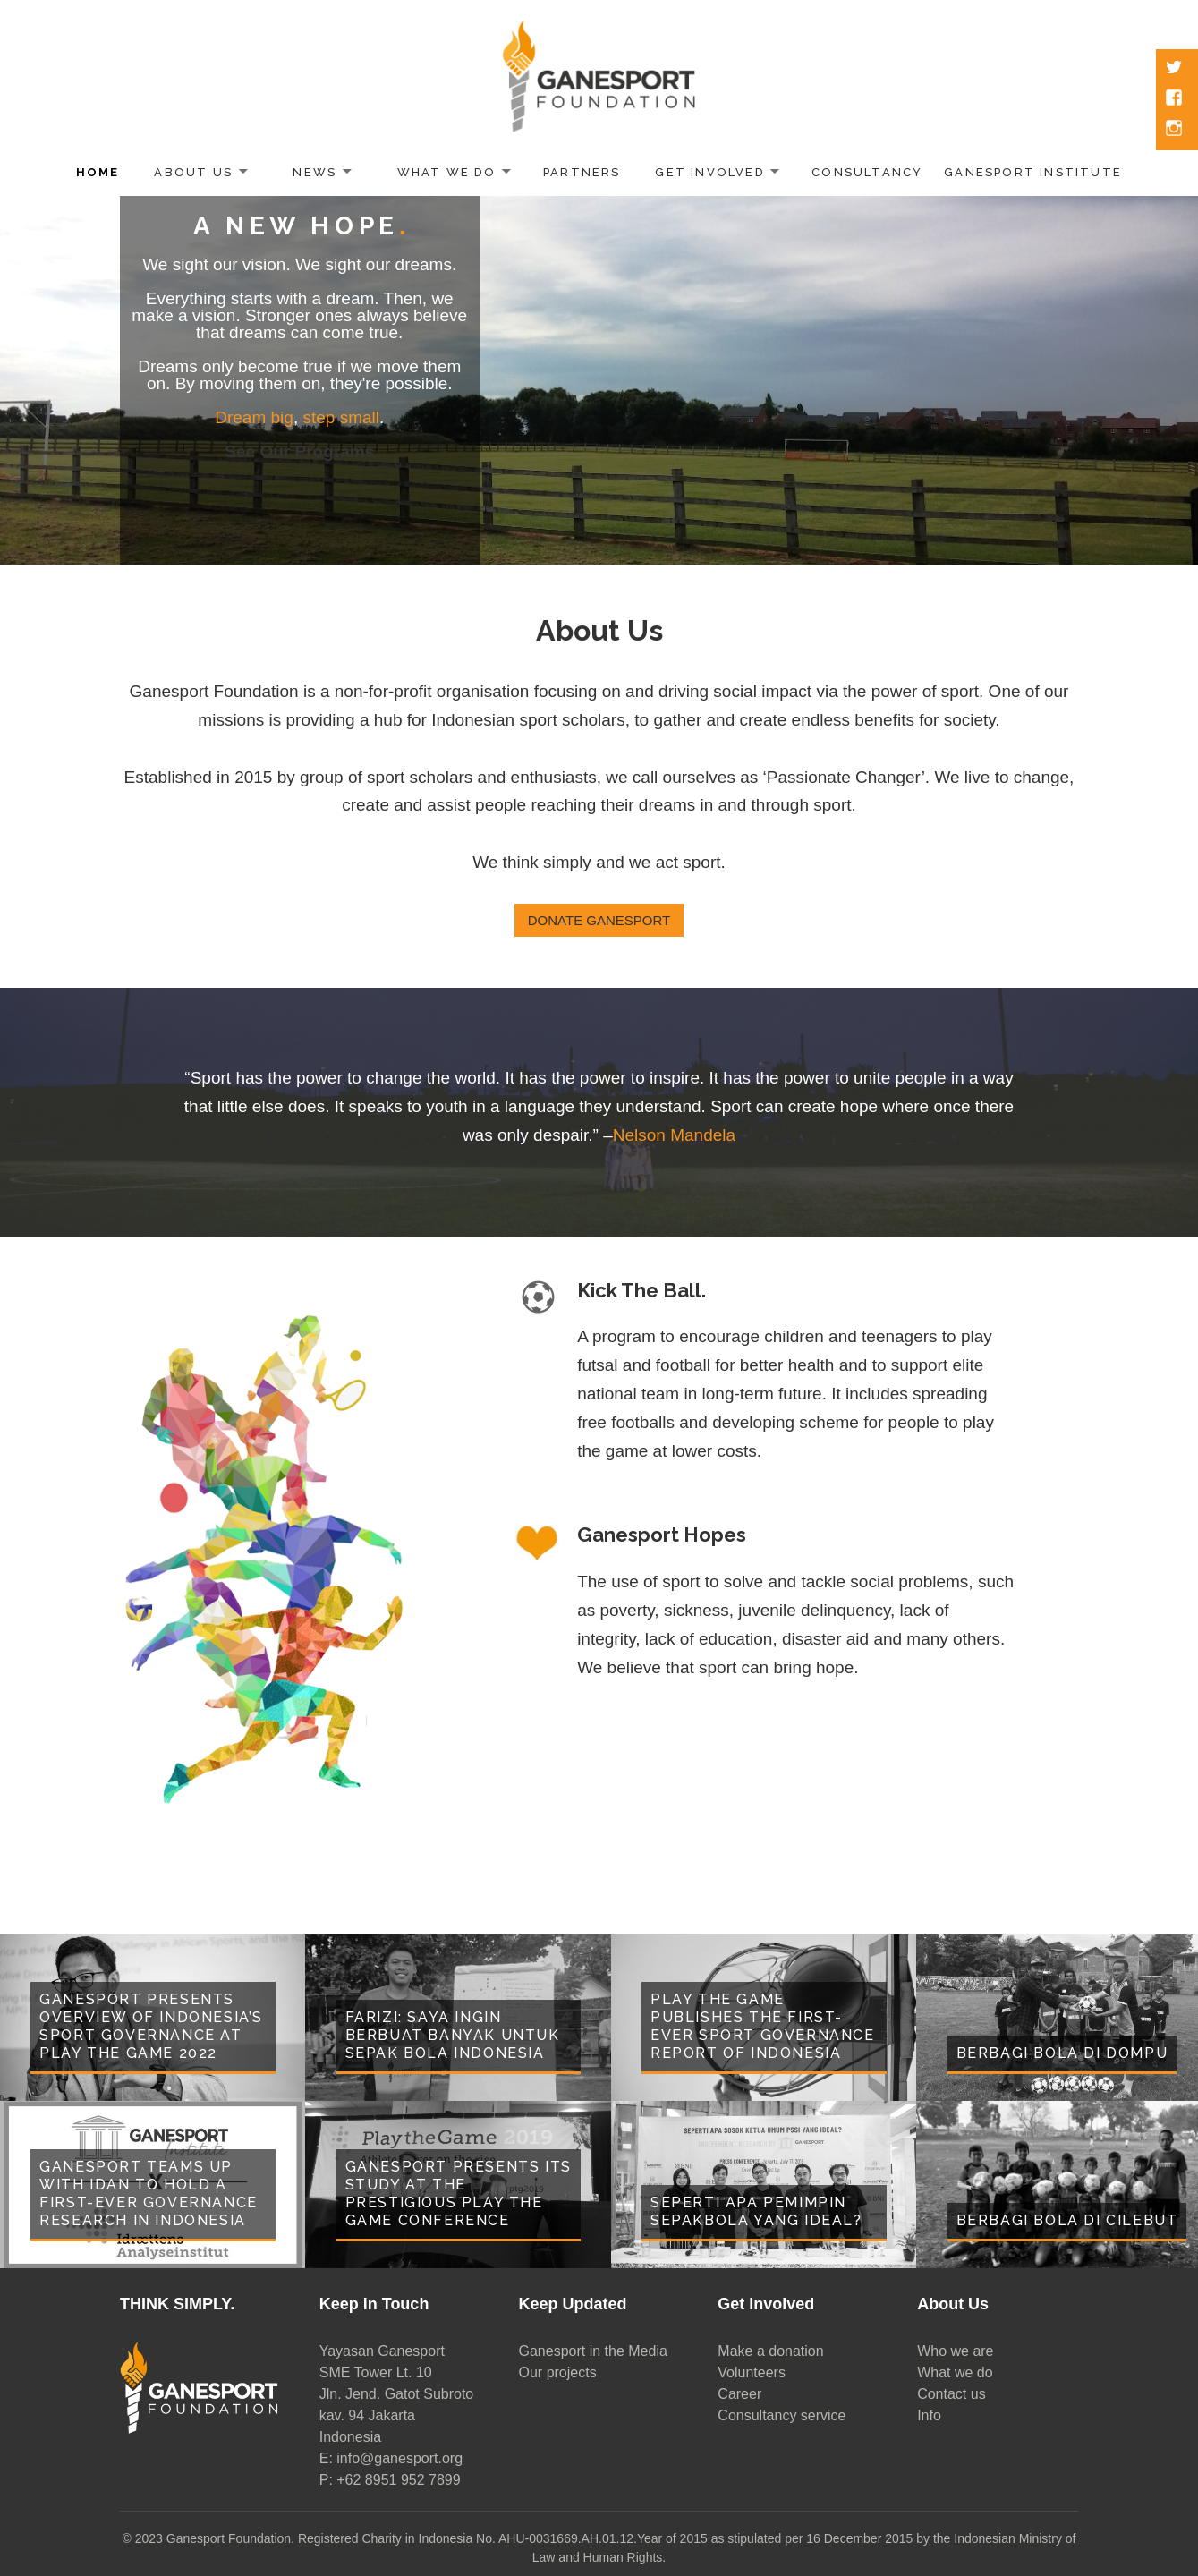 This screenshot has height=2576, width=1198. Describe the element at coordinates (929, 2415) in the screenshot. I see `Info` at that location.